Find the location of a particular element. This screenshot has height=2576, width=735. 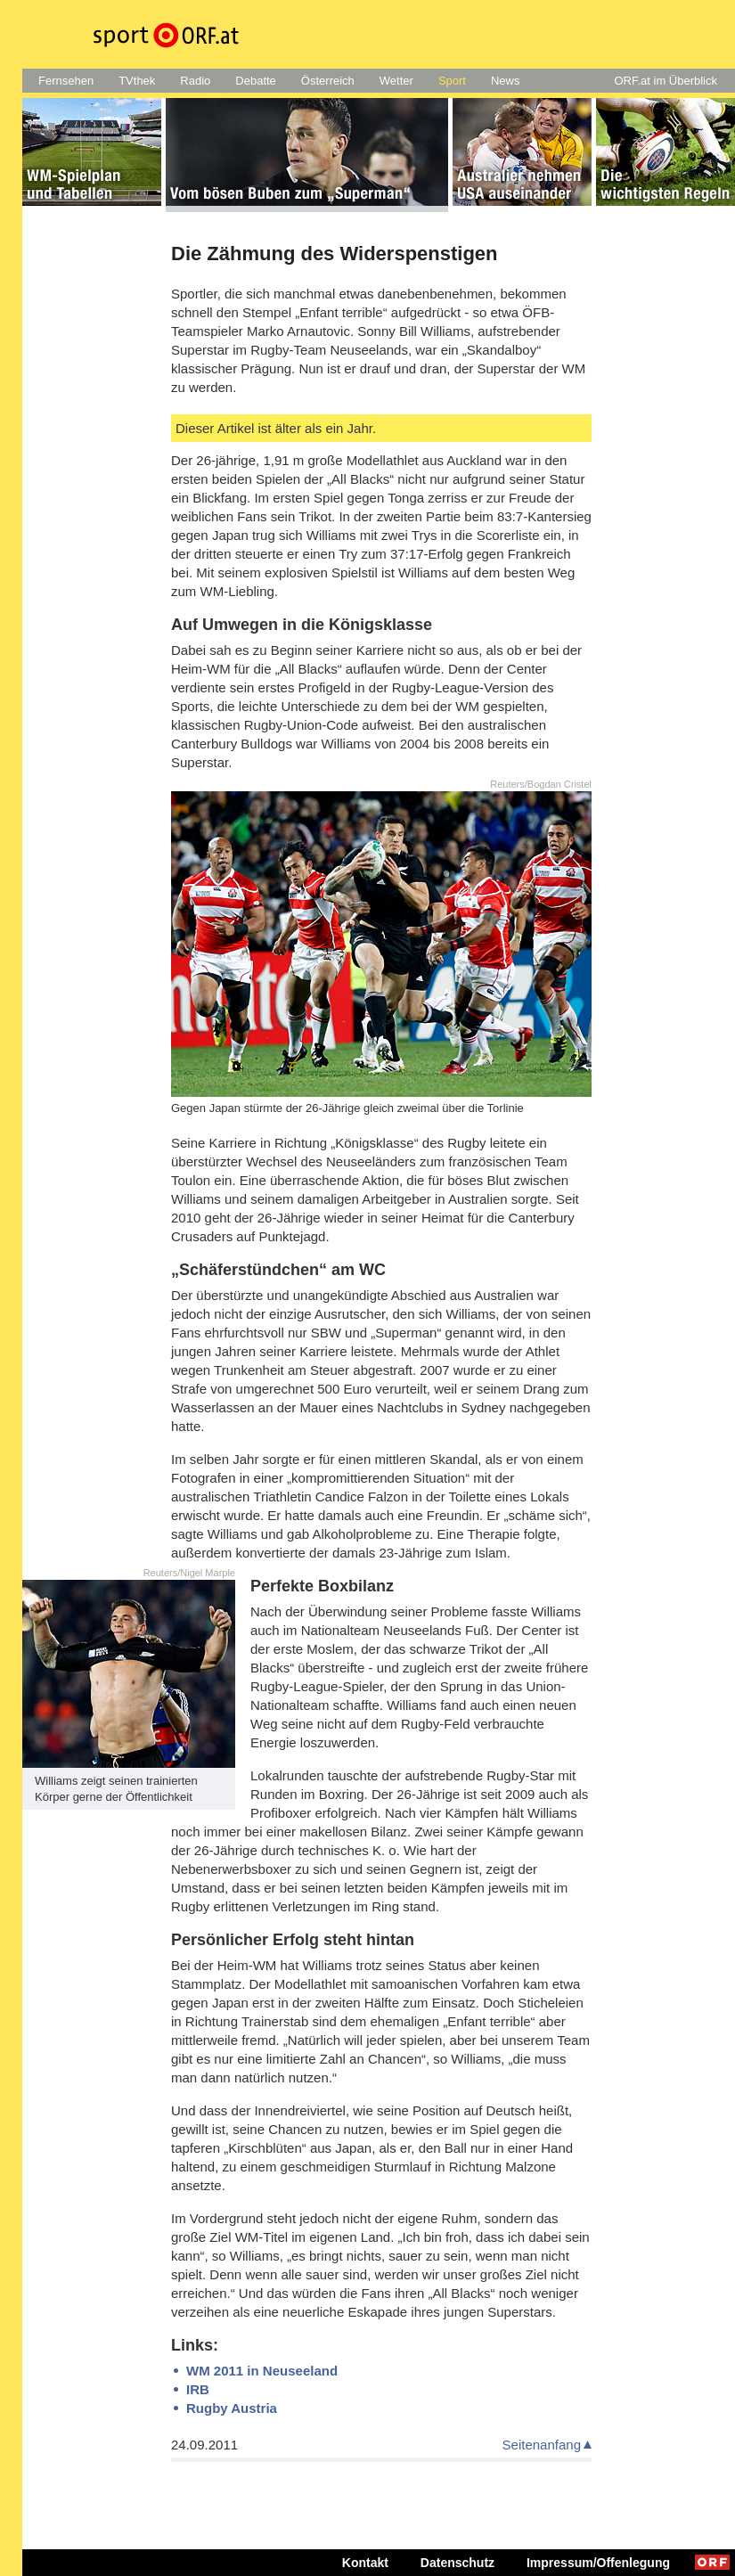

News is located at coordinates (505, 80).